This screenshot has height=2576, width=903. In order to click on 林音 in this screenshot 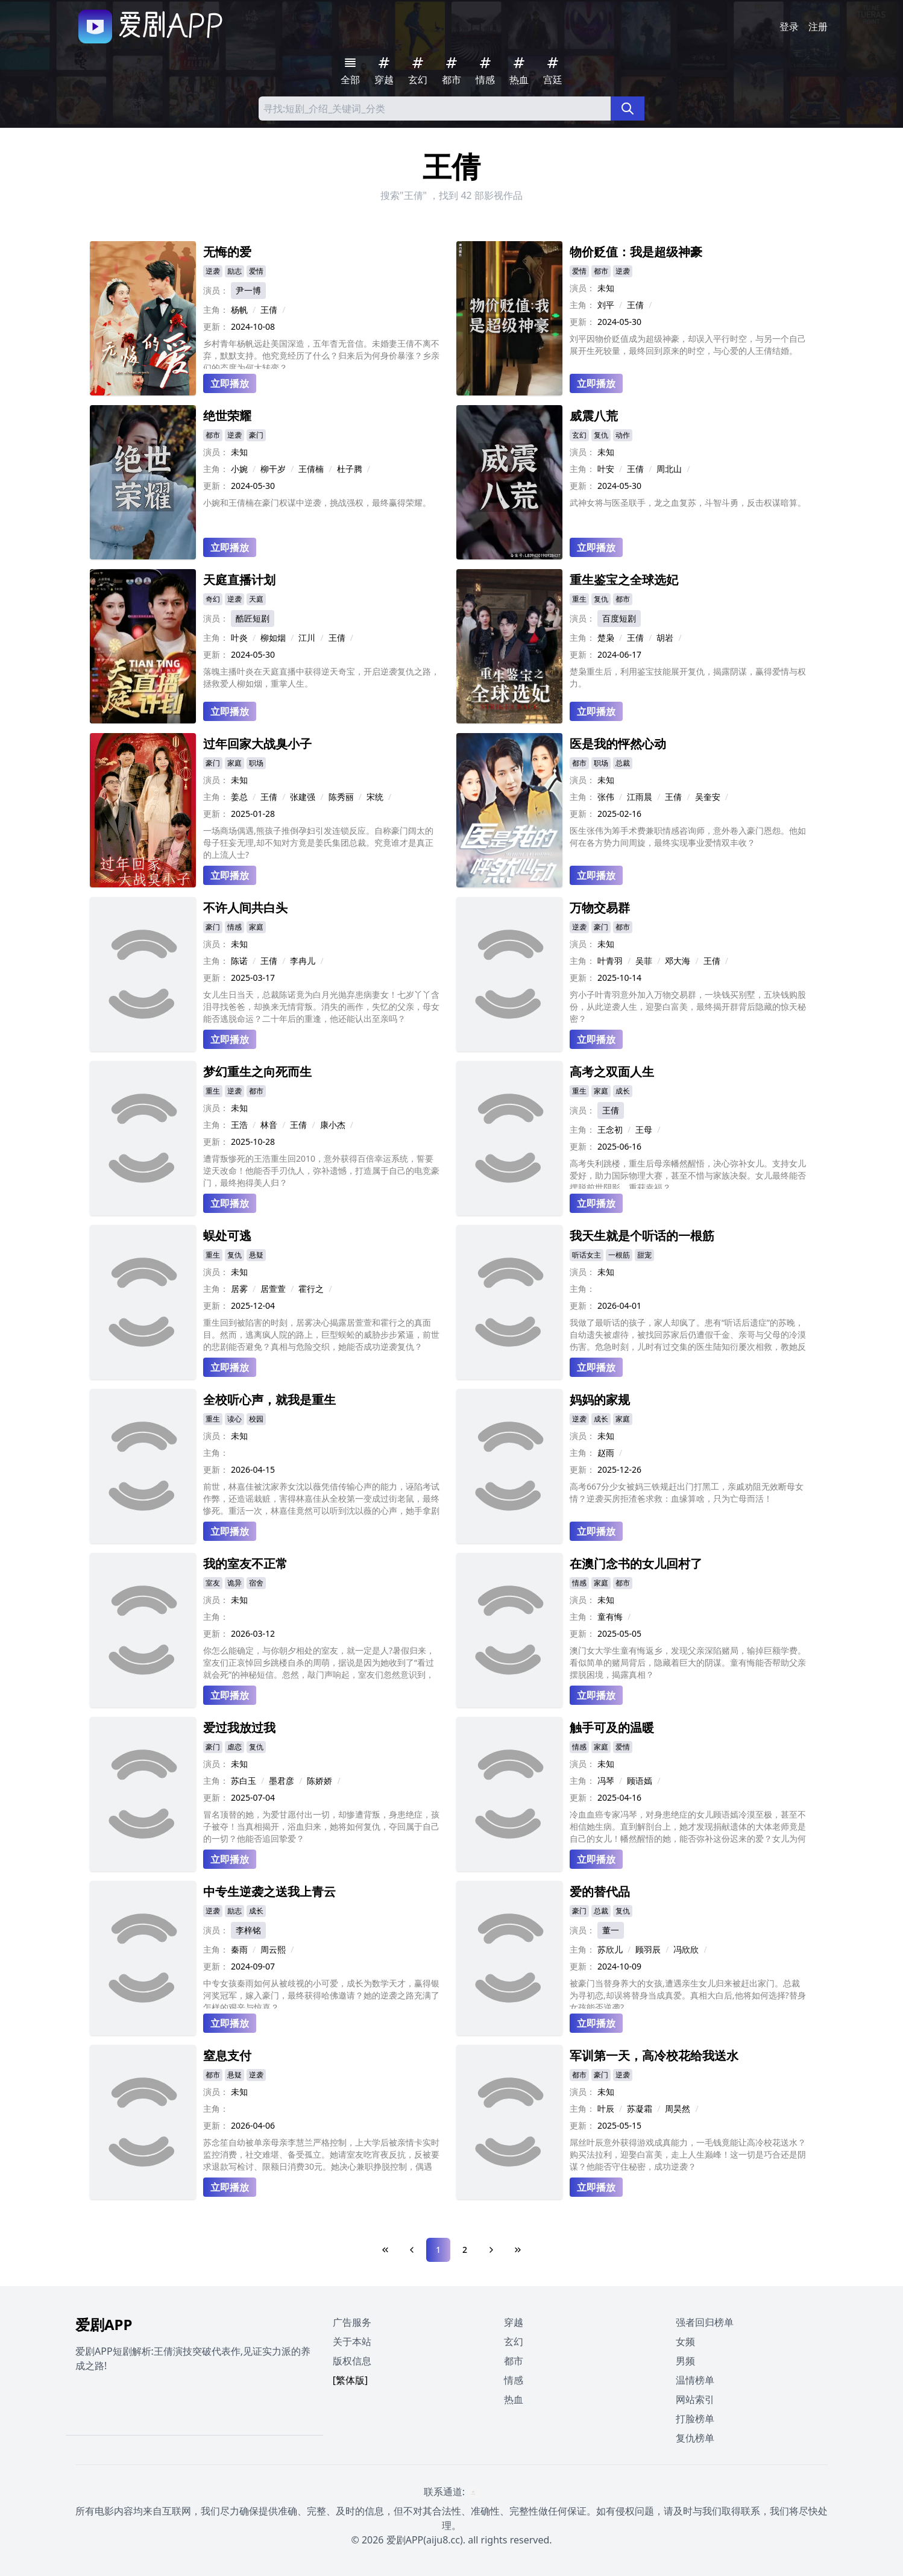, I will do `click(268, 1124)`.